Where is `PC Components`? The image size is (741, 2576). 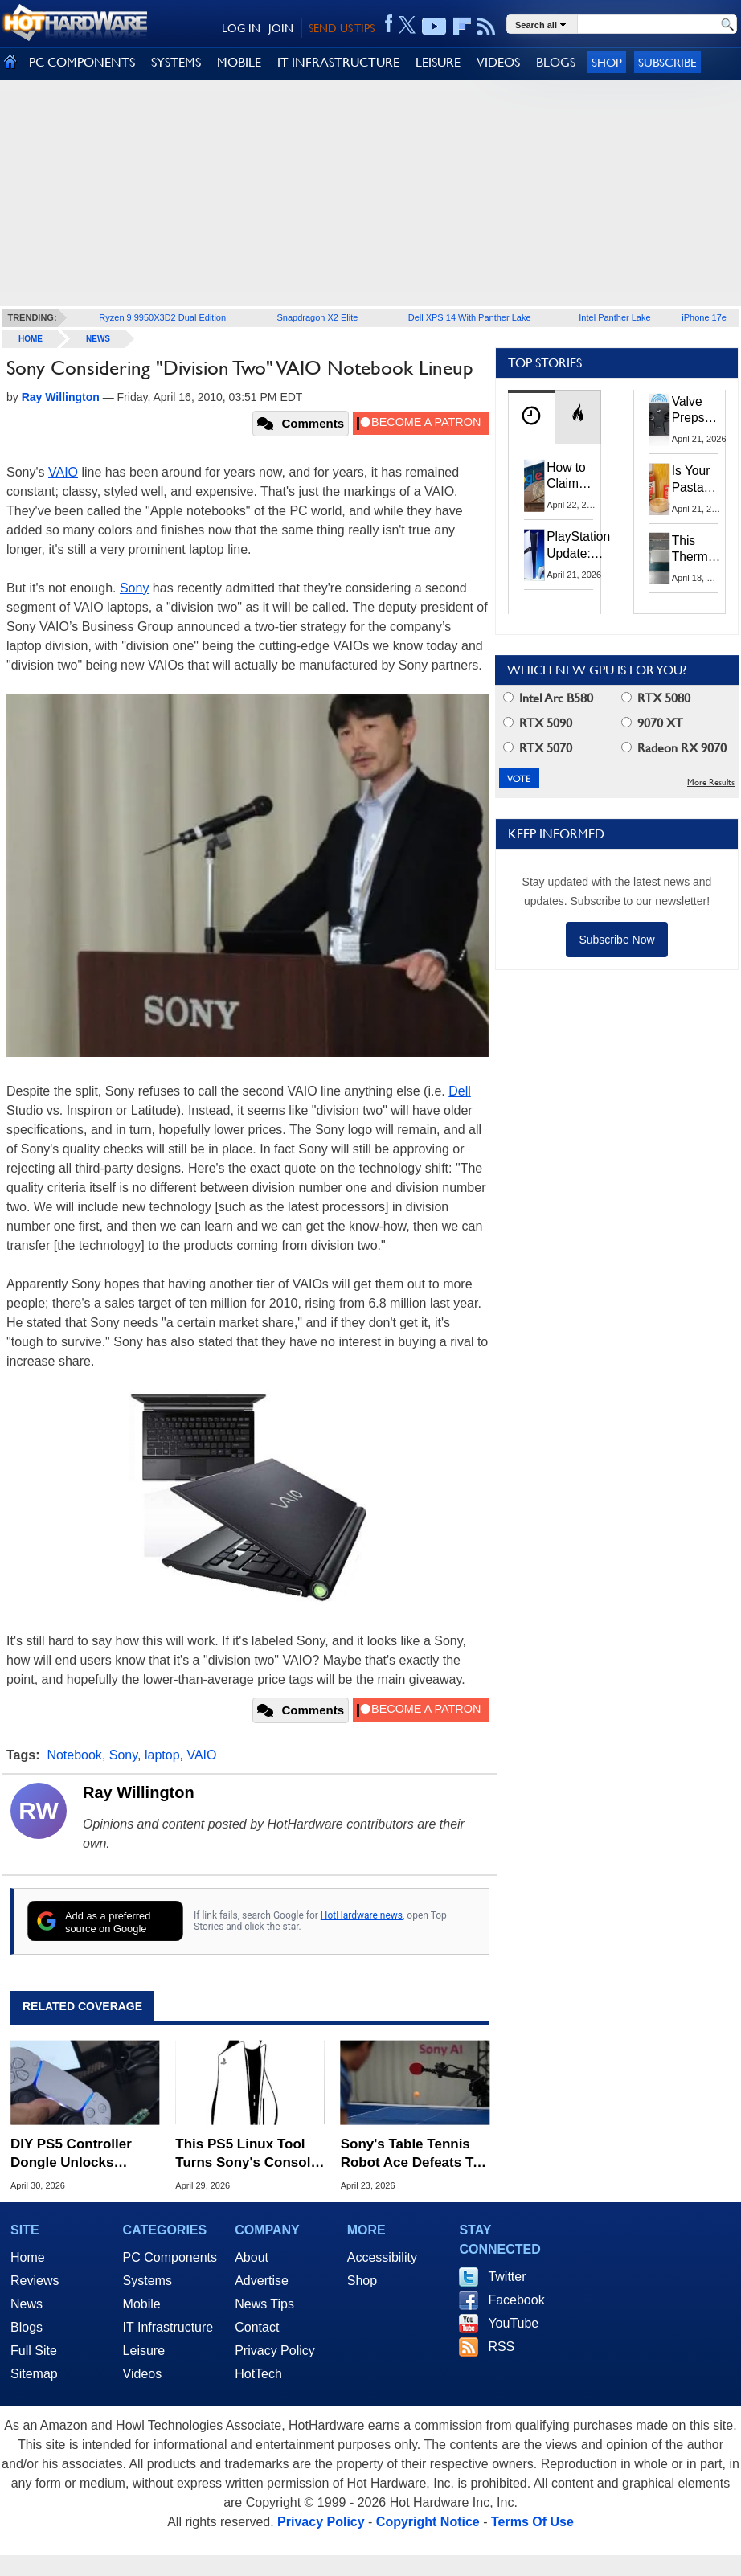 PC Components is located at coordinates (170, 2257).